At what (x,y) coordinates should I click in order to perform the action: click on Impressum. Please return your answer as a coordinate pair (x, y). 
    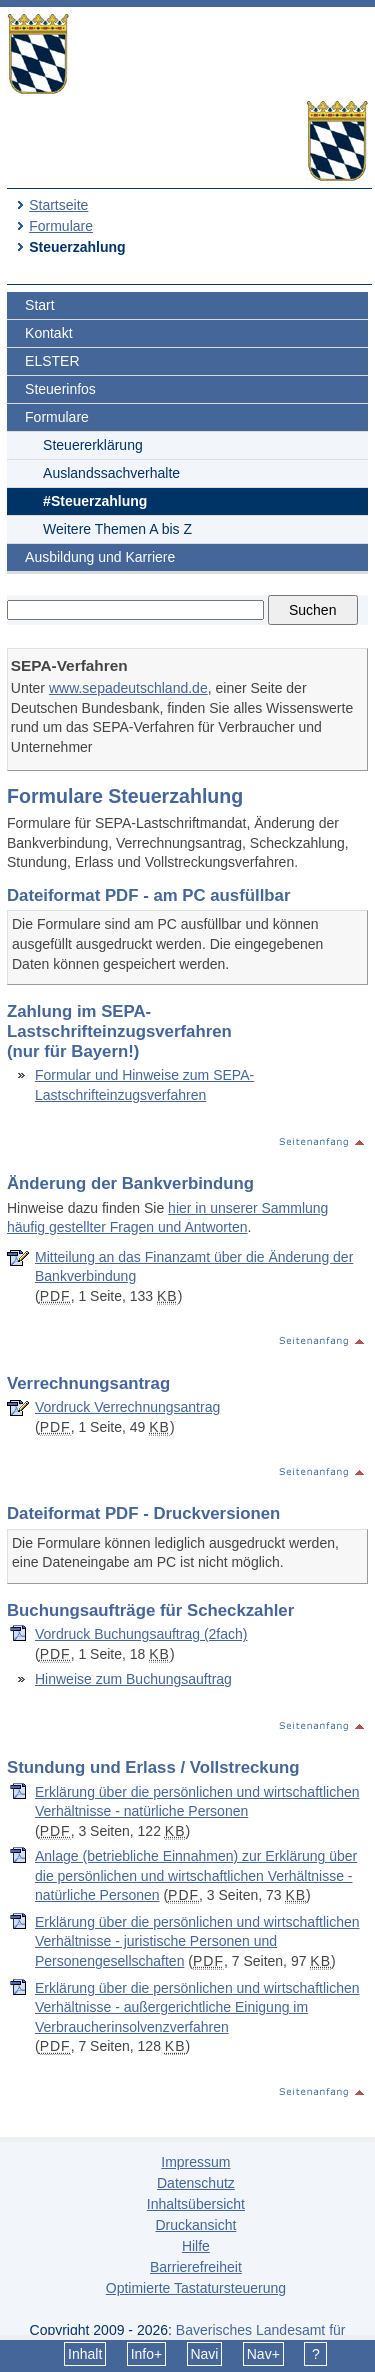
    Looking at the image, I should click on (195, 2162).